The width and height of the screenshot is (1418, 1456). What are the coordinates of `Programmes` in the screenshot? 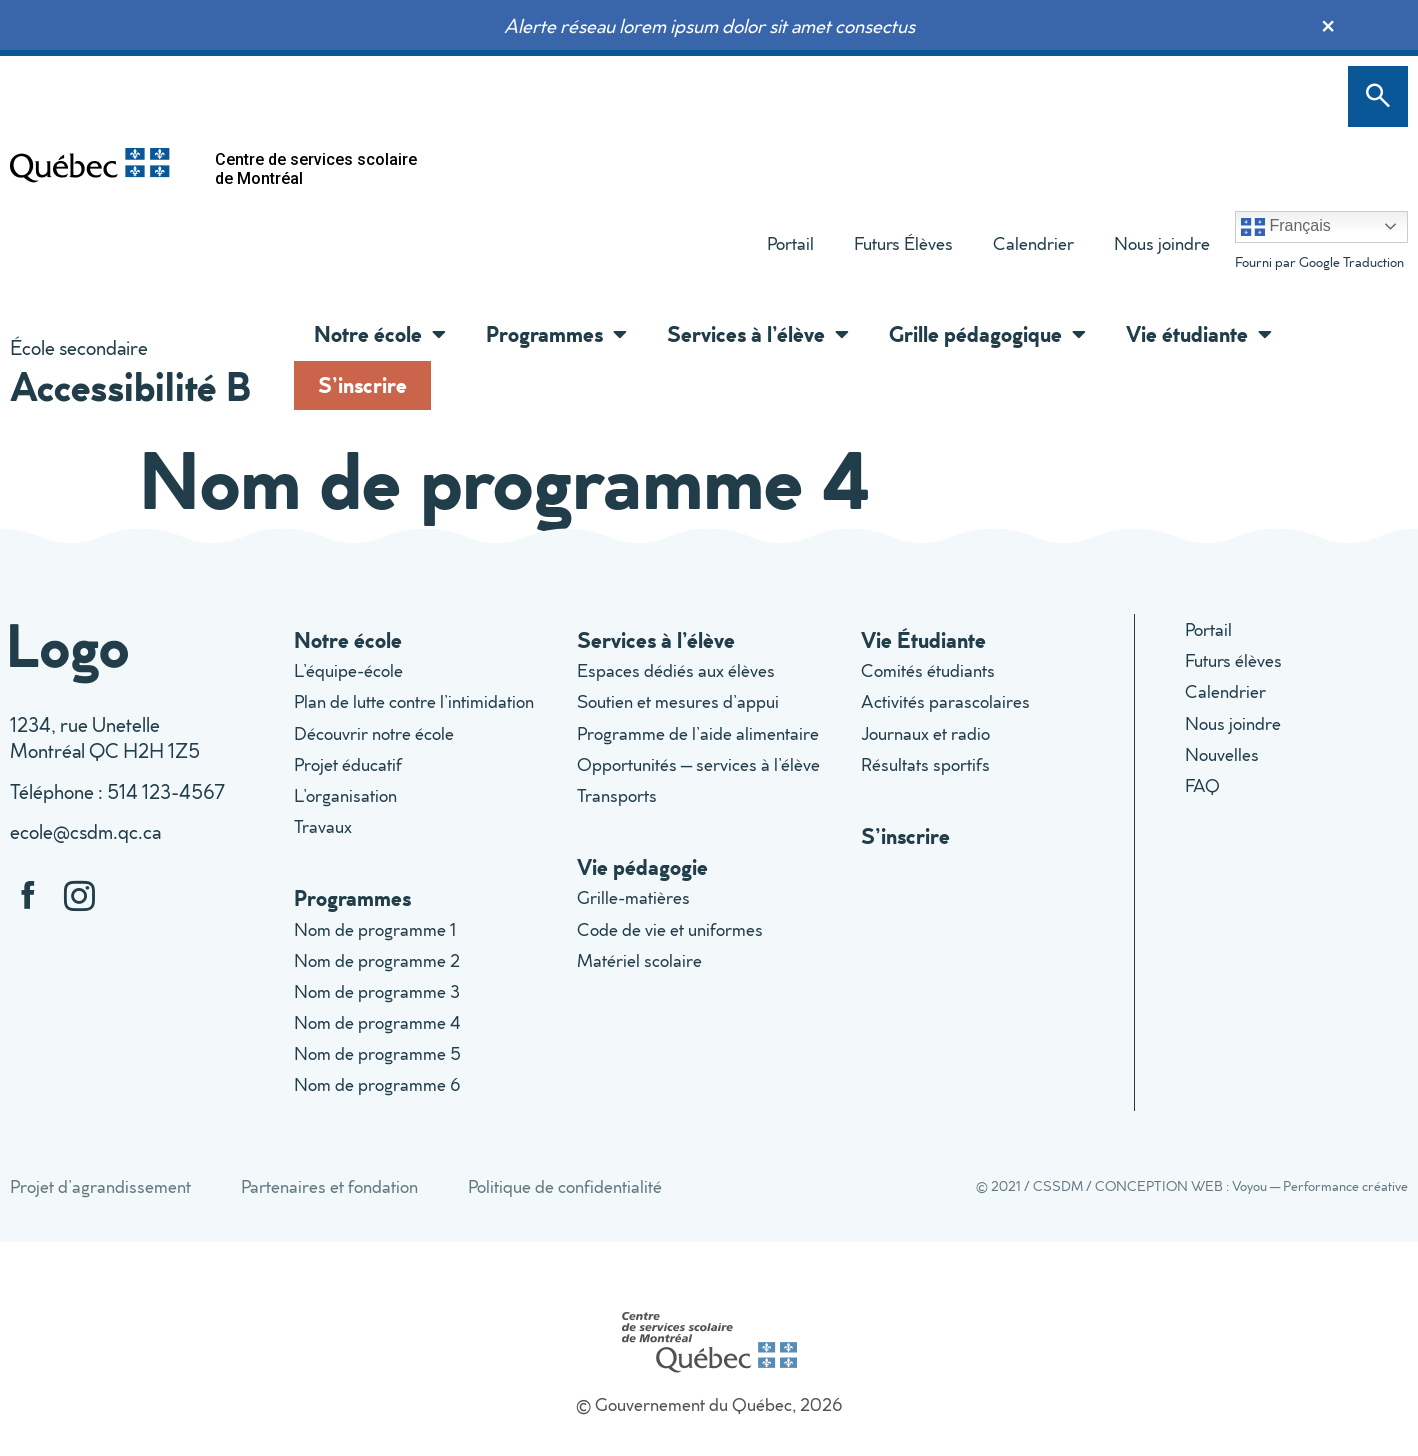 It's located at (556, 334).